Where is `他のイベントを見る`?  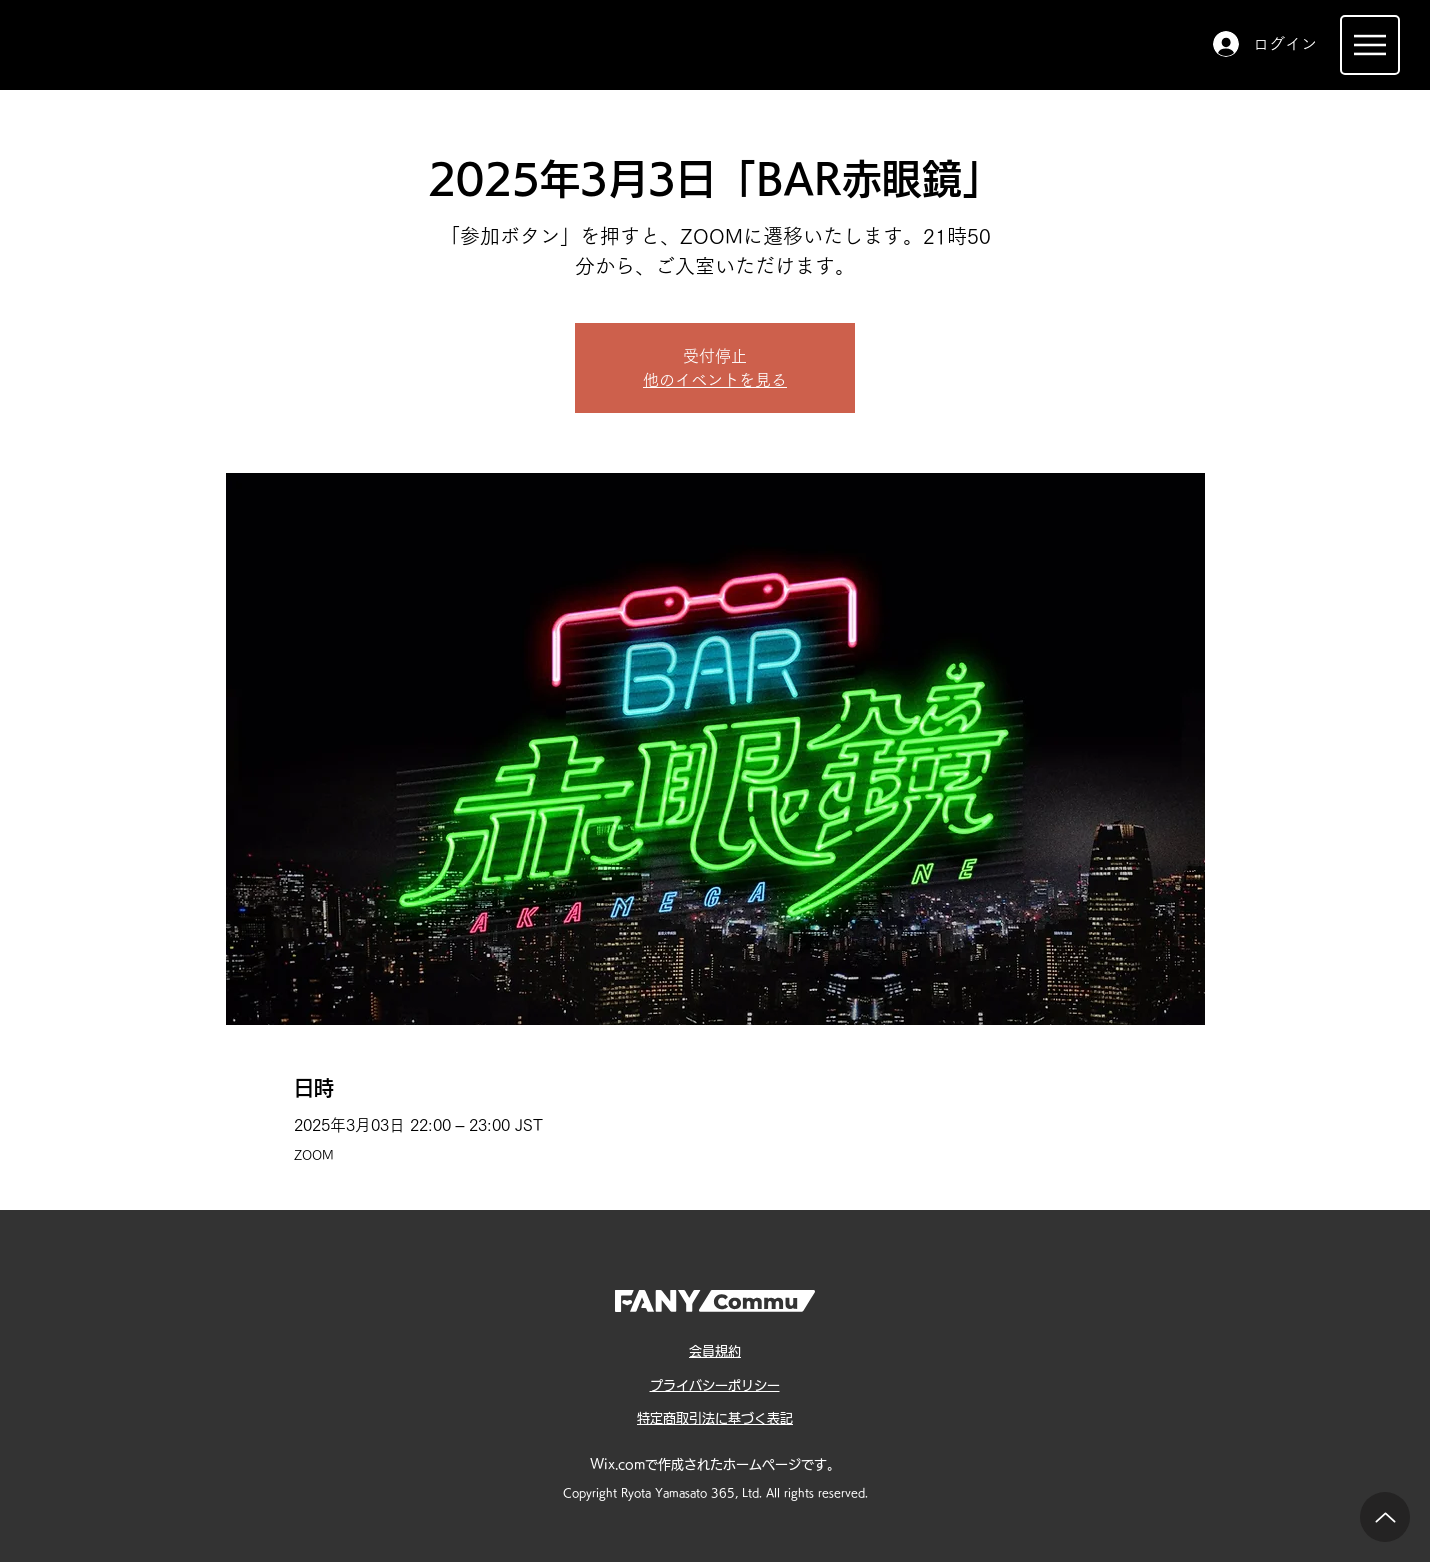
他のイベントを見る is located at coordinates (715, 380).